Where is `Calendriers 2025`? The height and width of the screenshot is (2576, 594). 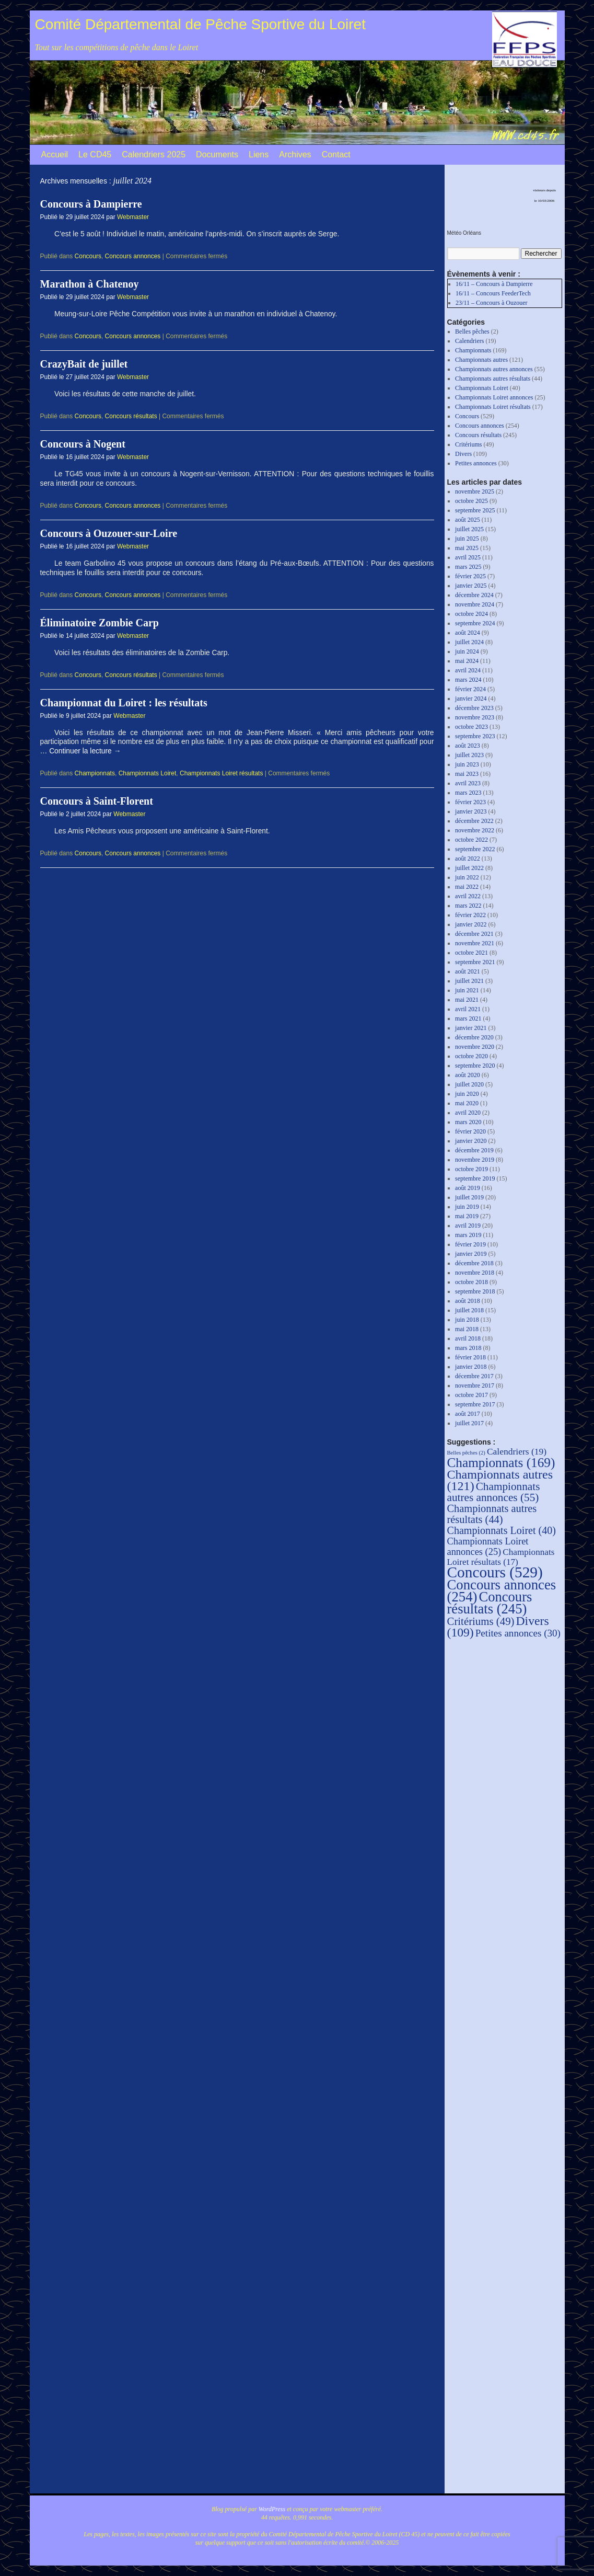 Calendriers 2025 is located at coordinates (153, 154).